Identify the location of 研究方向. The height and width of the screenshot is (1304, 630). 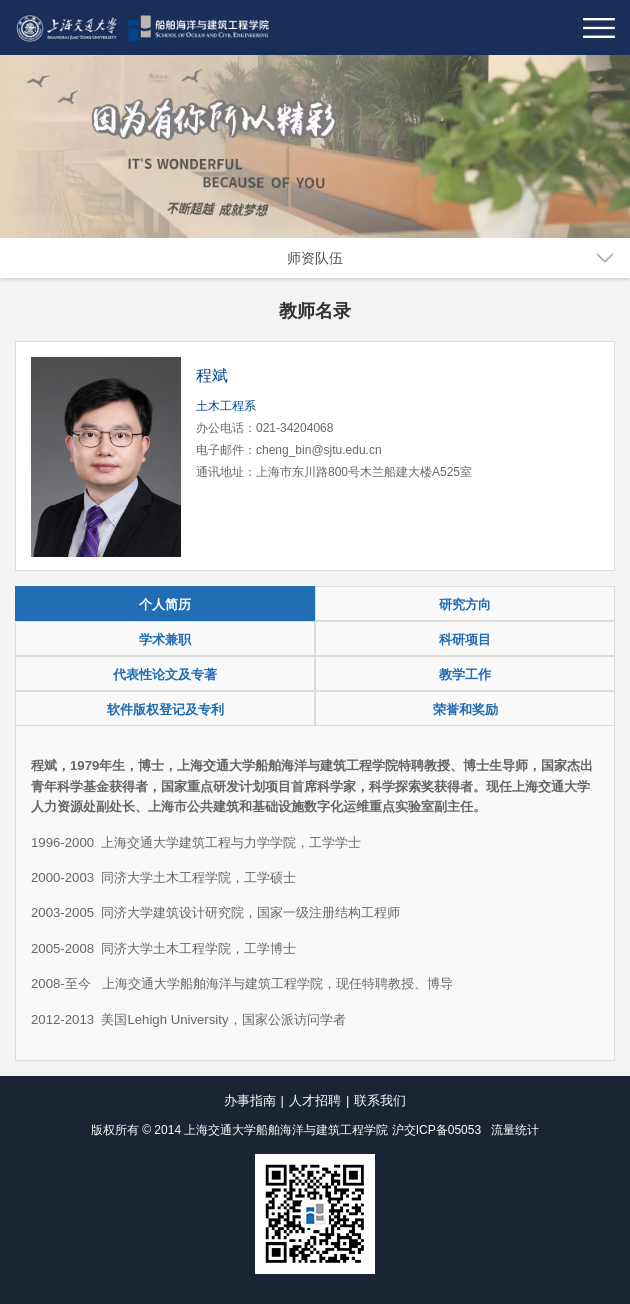
(465, 604).